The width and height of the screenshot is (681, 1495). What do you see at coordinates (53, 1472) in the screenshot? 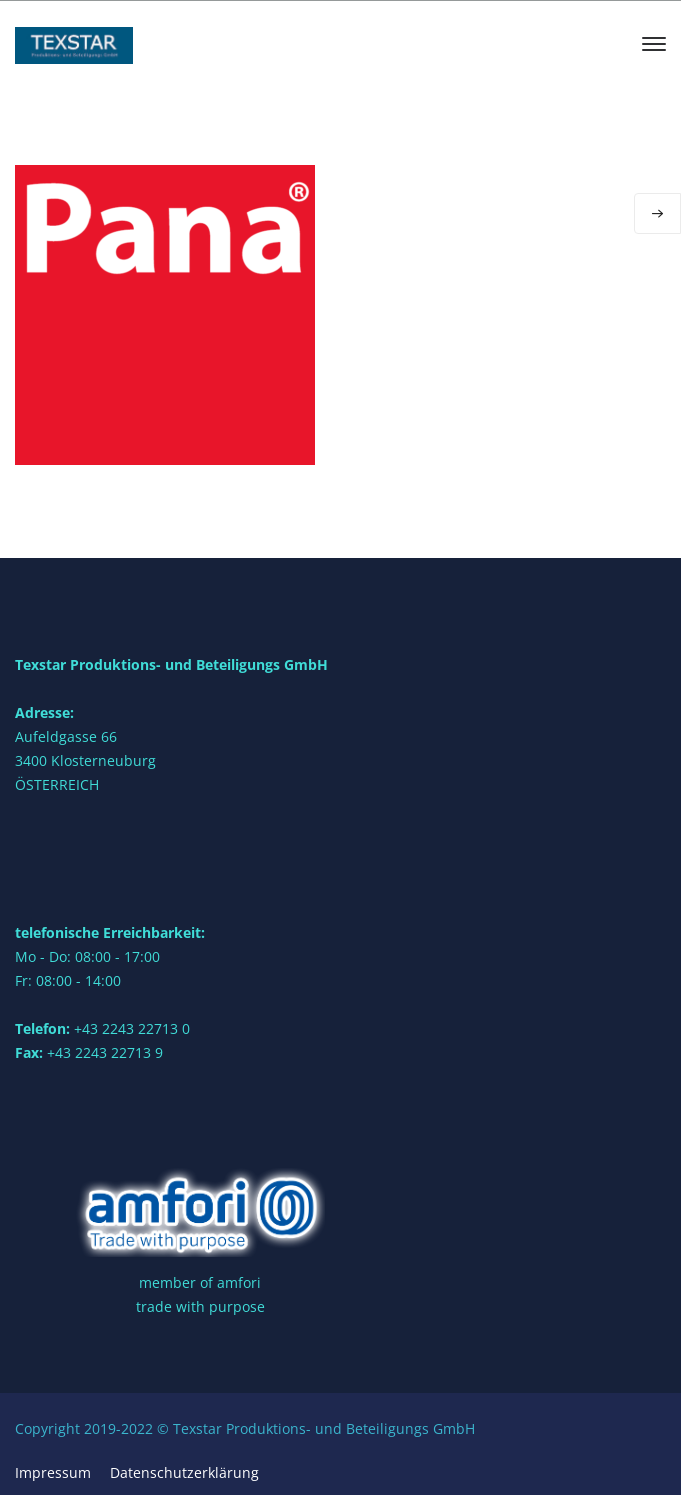
I see `Impressum` at bounding box center [53, 1472].